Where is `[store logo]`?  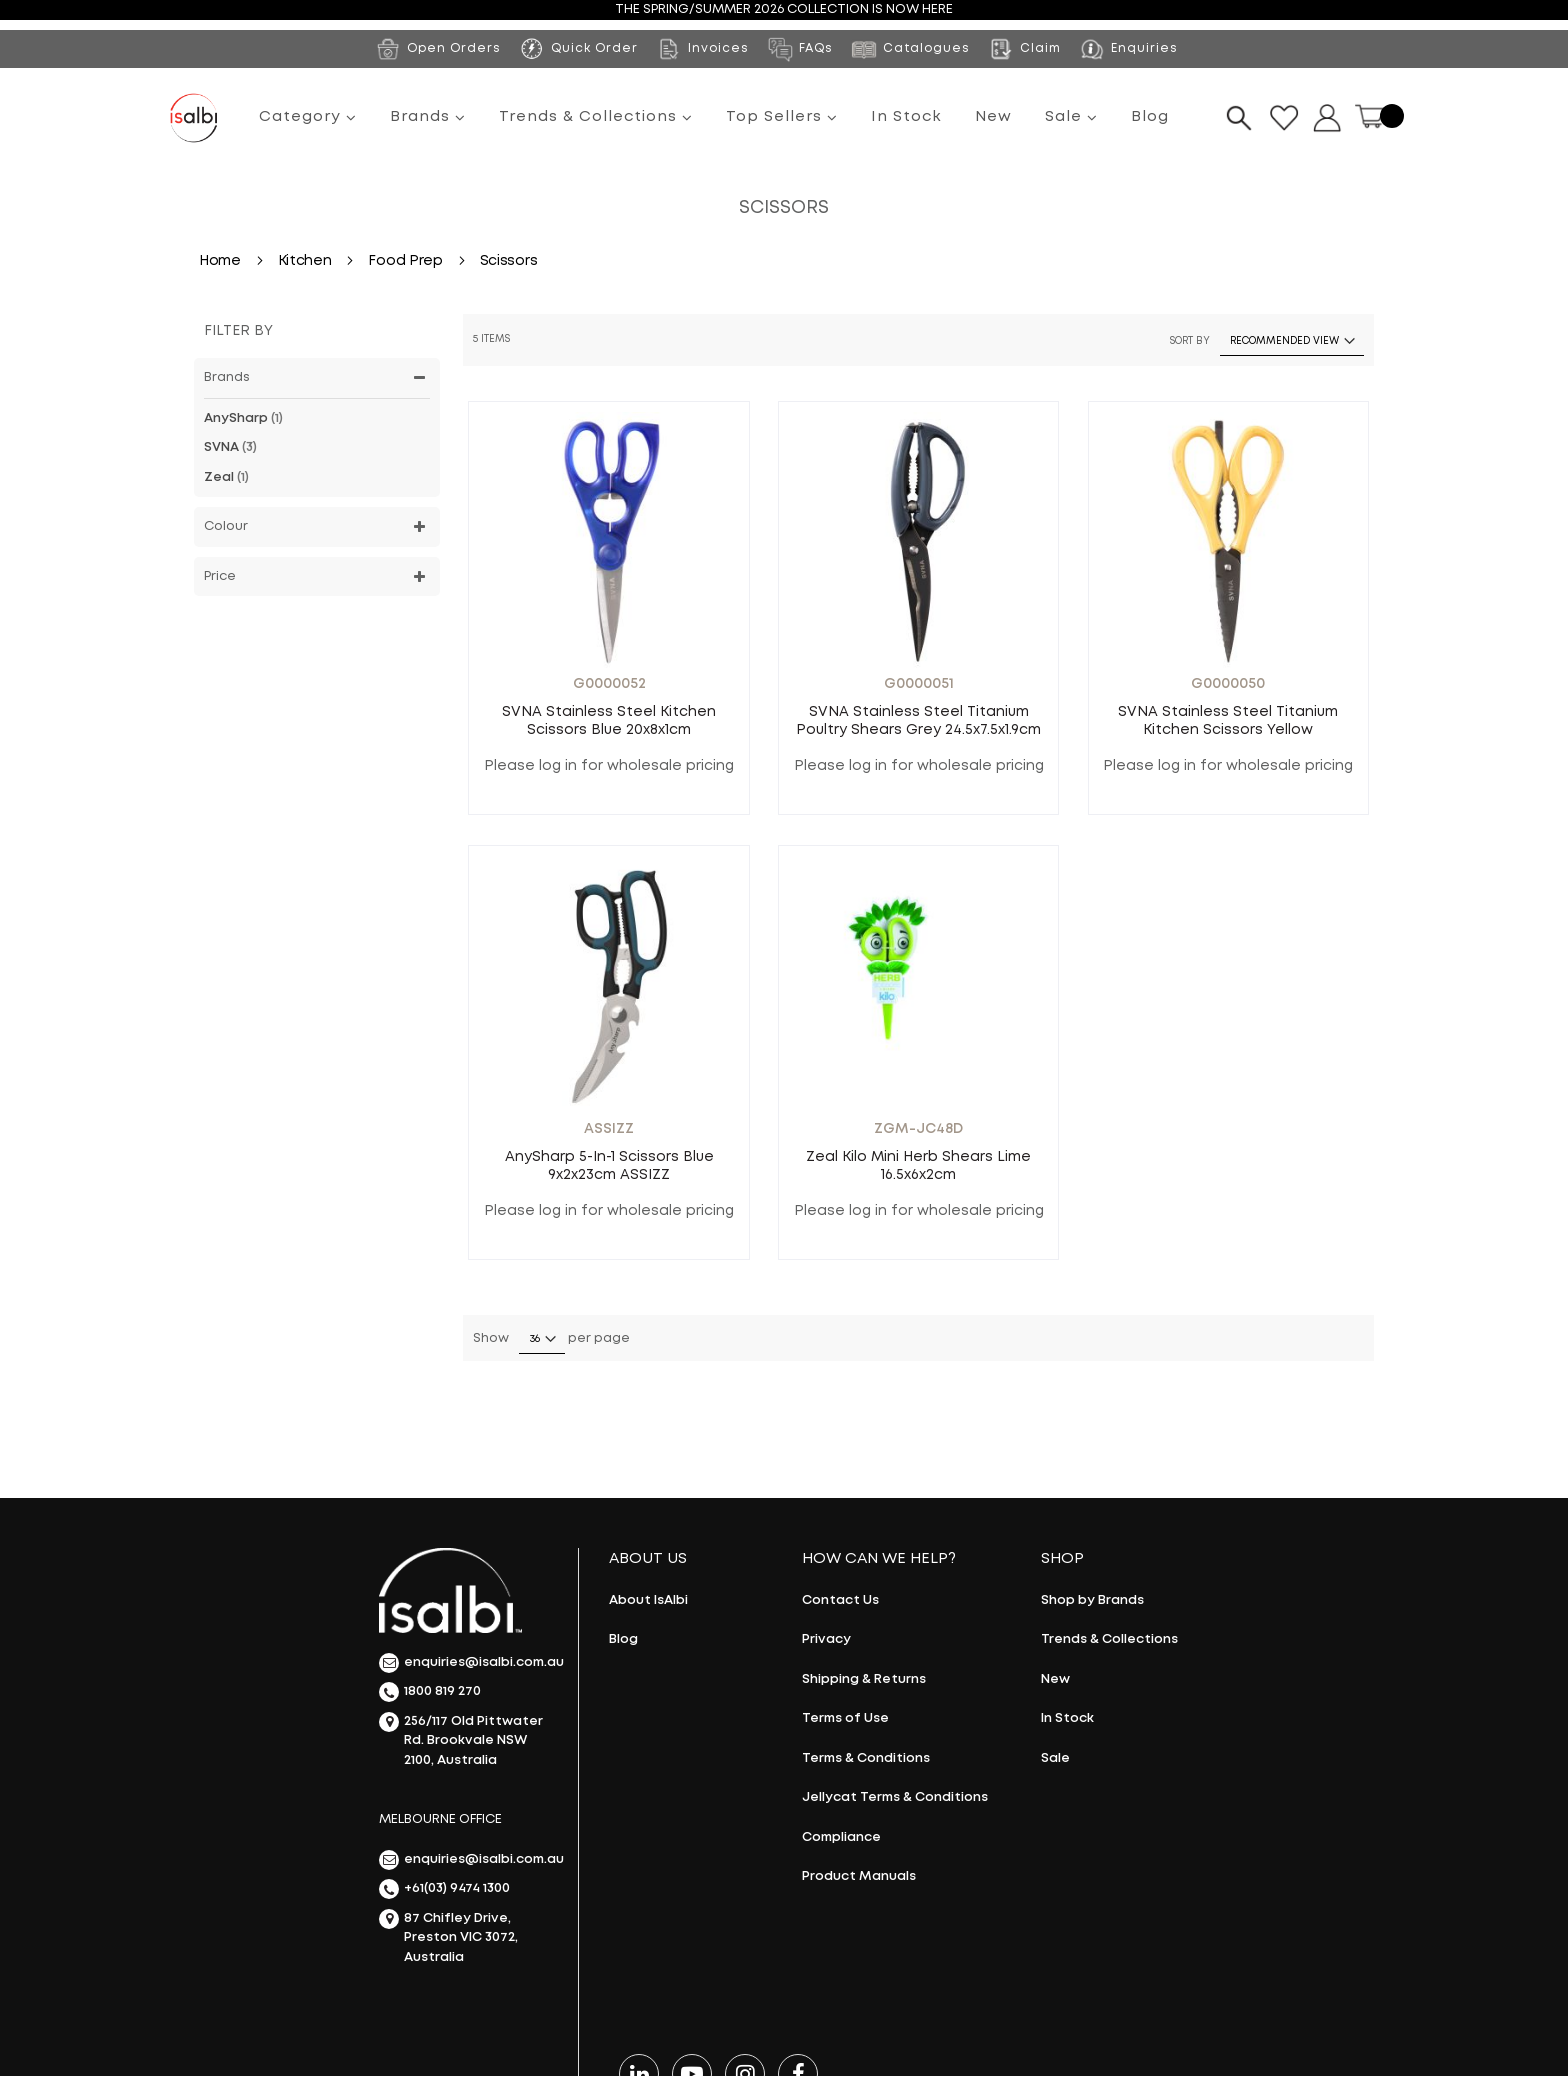
[store logo] is located at coordinates (194, 118).